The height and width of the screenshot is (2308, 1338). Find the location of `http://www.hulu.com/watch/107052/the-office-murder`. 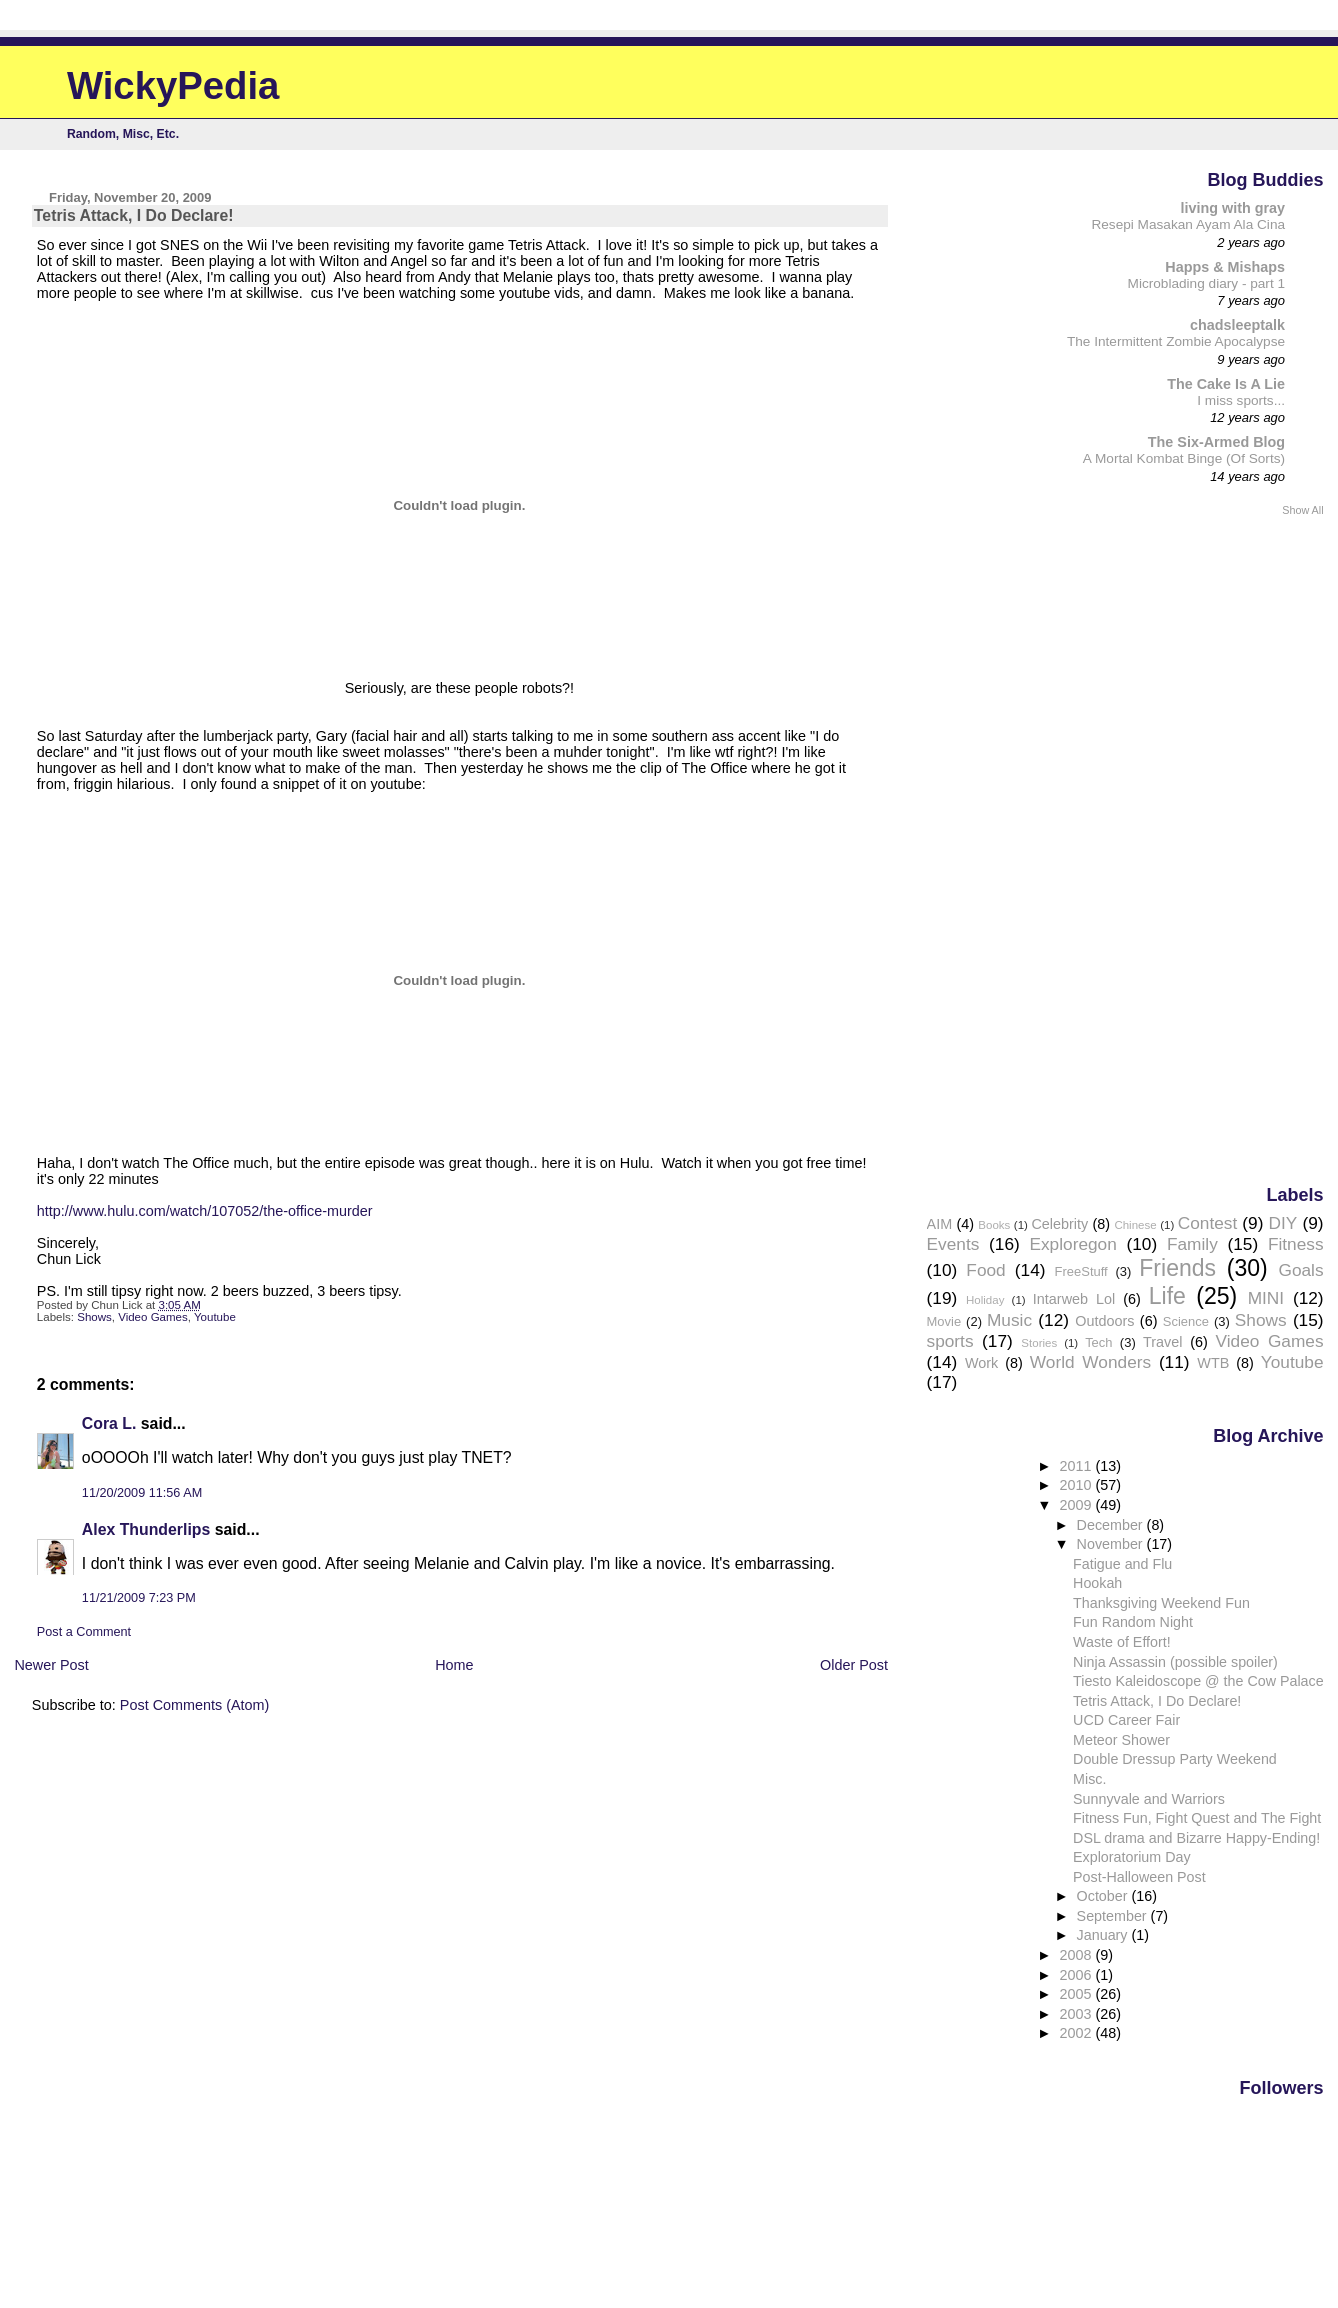

http://www.hulu.com/watch/107052/the-office-murder is located at coordinates (205, 1211).